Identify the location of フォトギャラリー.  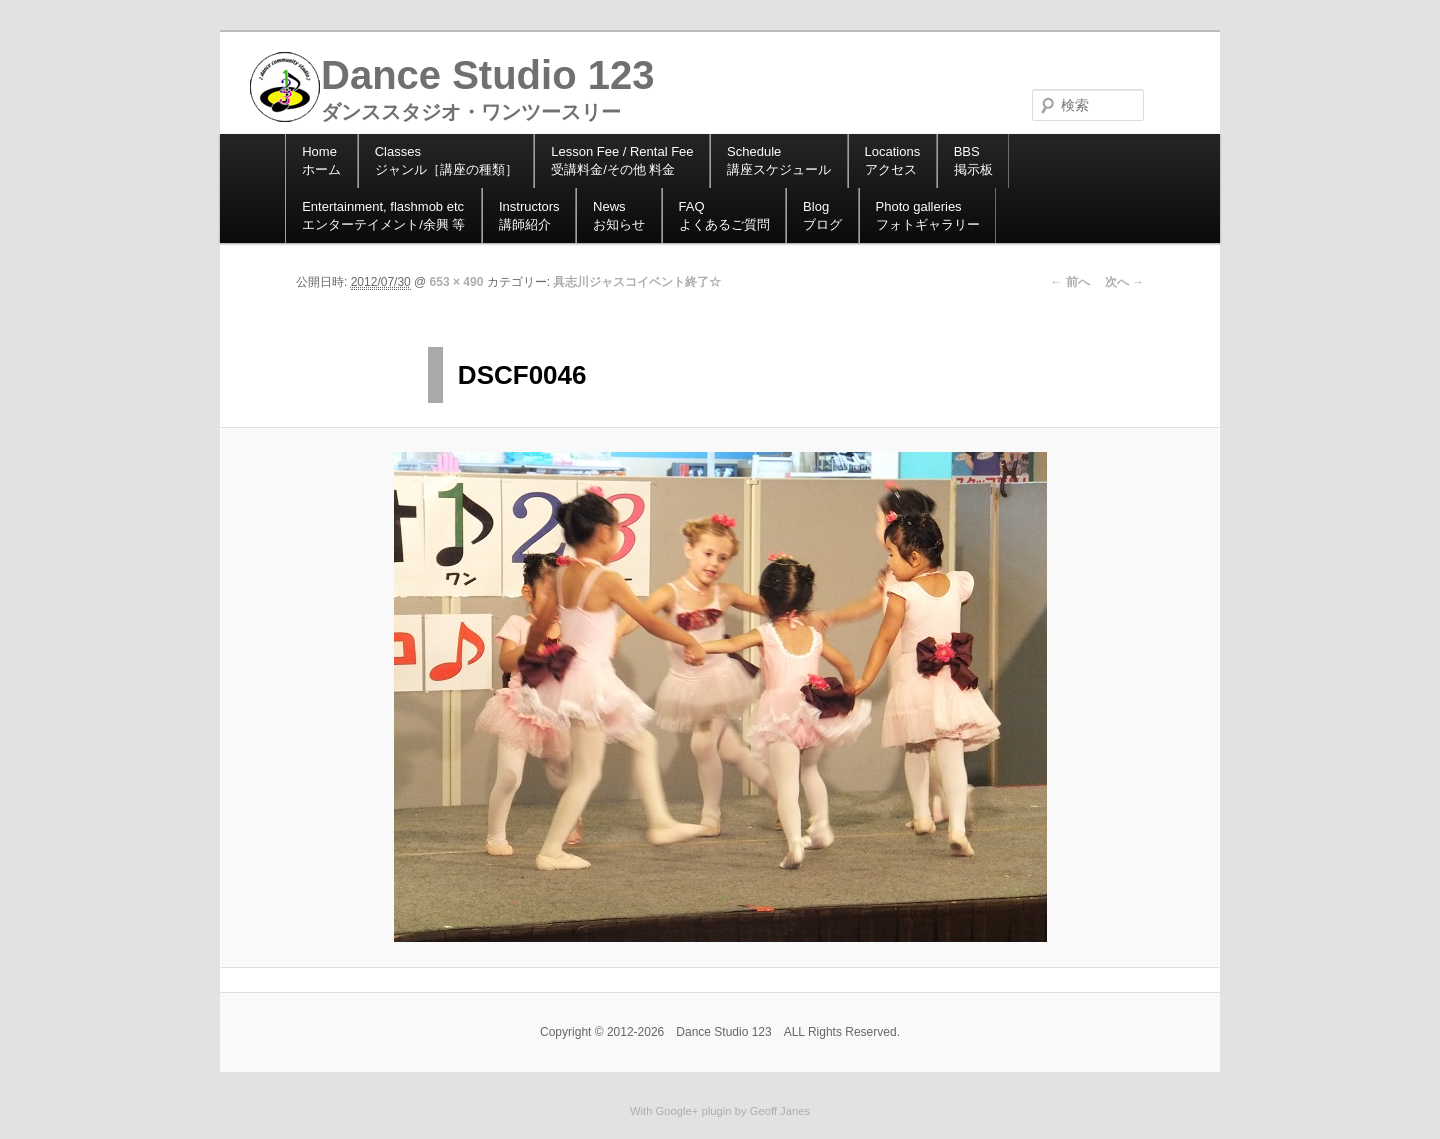
(928, 215).